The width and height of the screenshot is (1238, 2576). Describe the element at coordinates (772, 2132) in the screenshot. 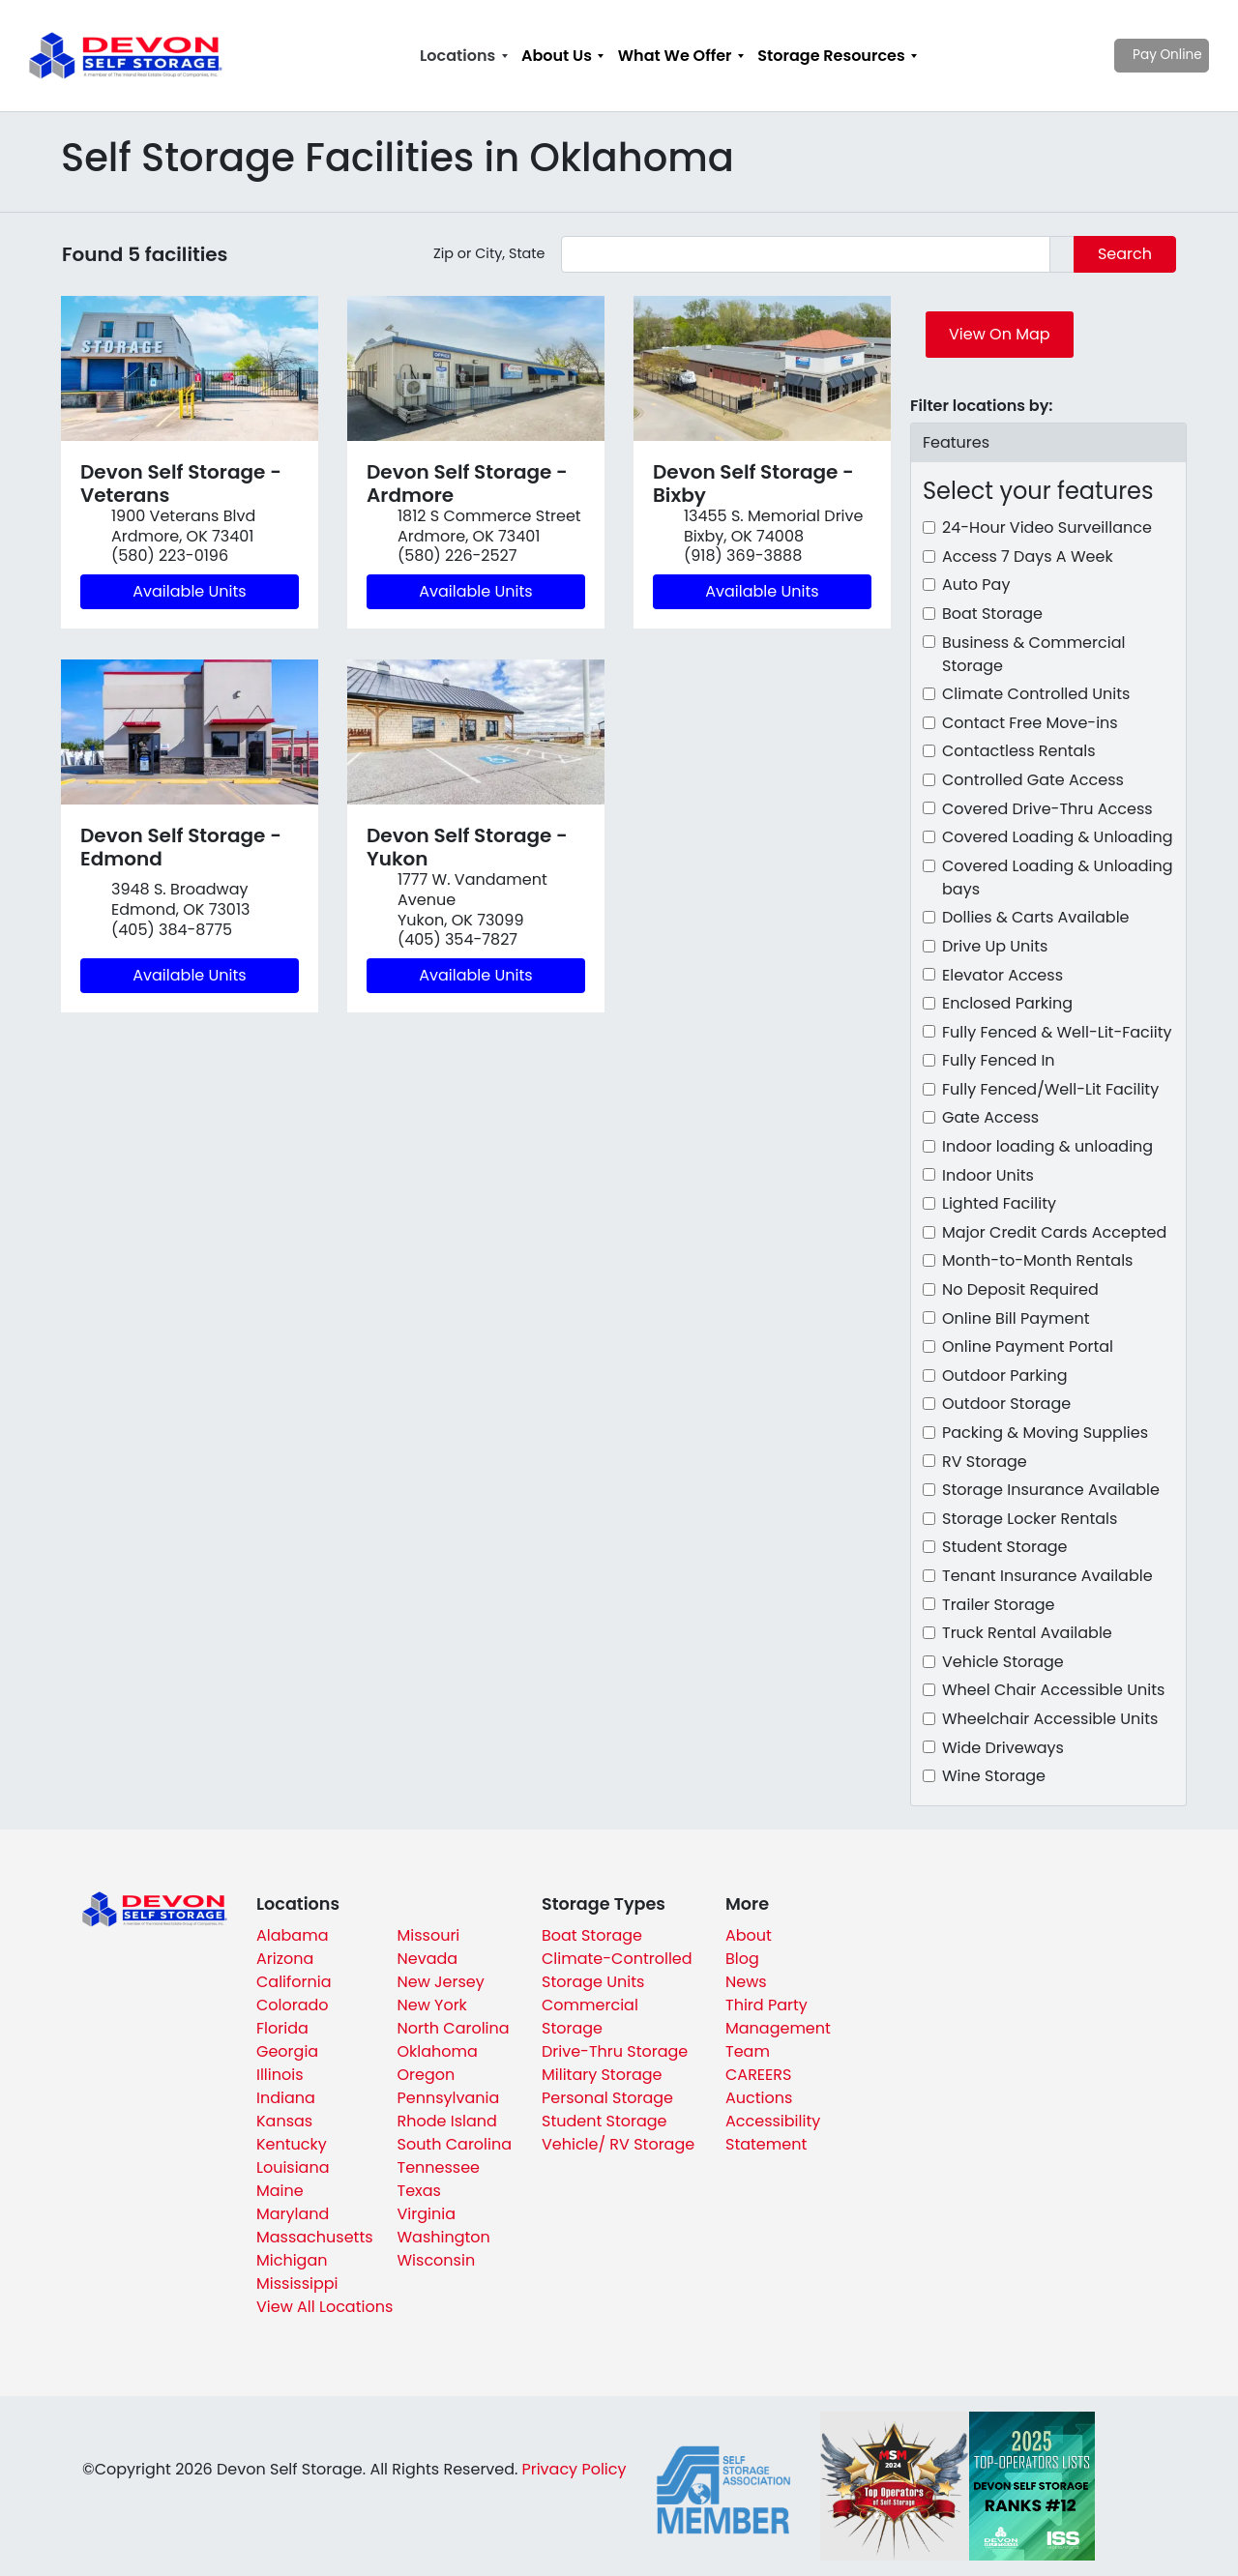

I see `Accessibility Statement` at that location.